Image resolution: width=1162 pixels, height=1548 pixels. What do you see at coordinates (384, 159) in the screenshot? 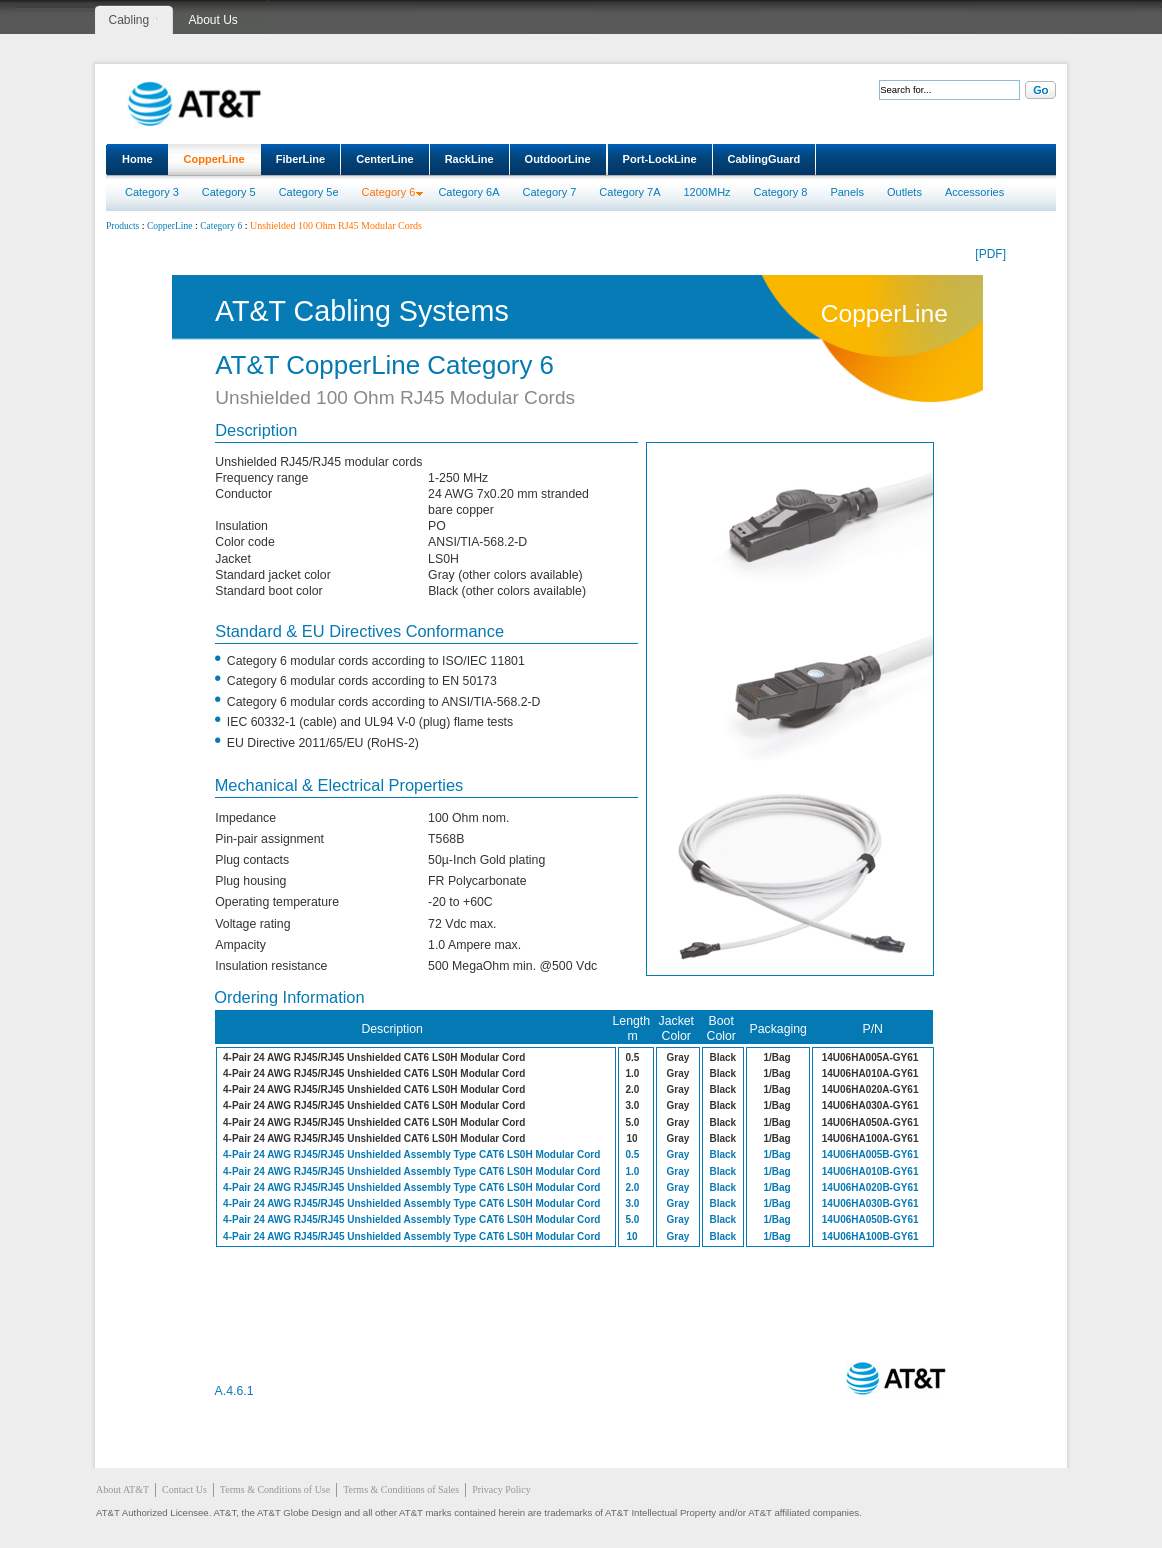
I see `CenterLine` at bounding box center [384, 159].